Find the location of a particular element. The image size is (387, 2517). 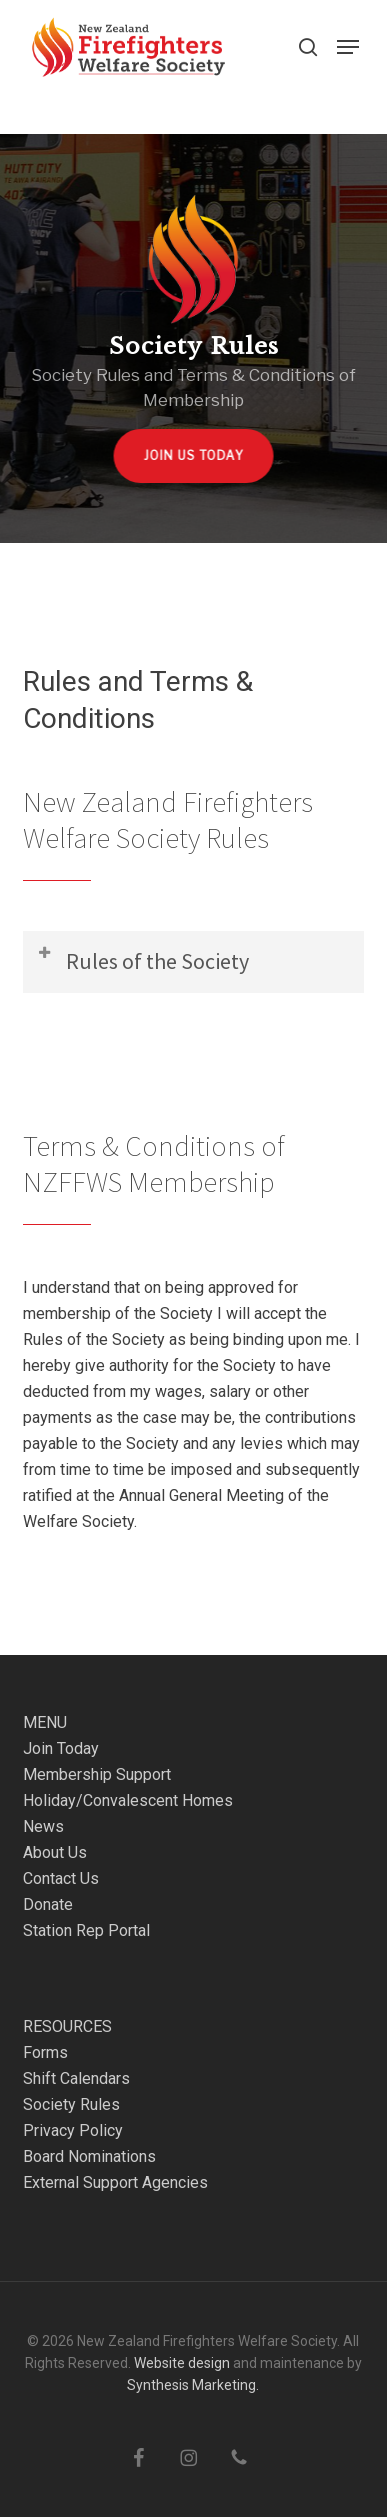

Synthesis Marketing. is located at coordinates (193, 2385).